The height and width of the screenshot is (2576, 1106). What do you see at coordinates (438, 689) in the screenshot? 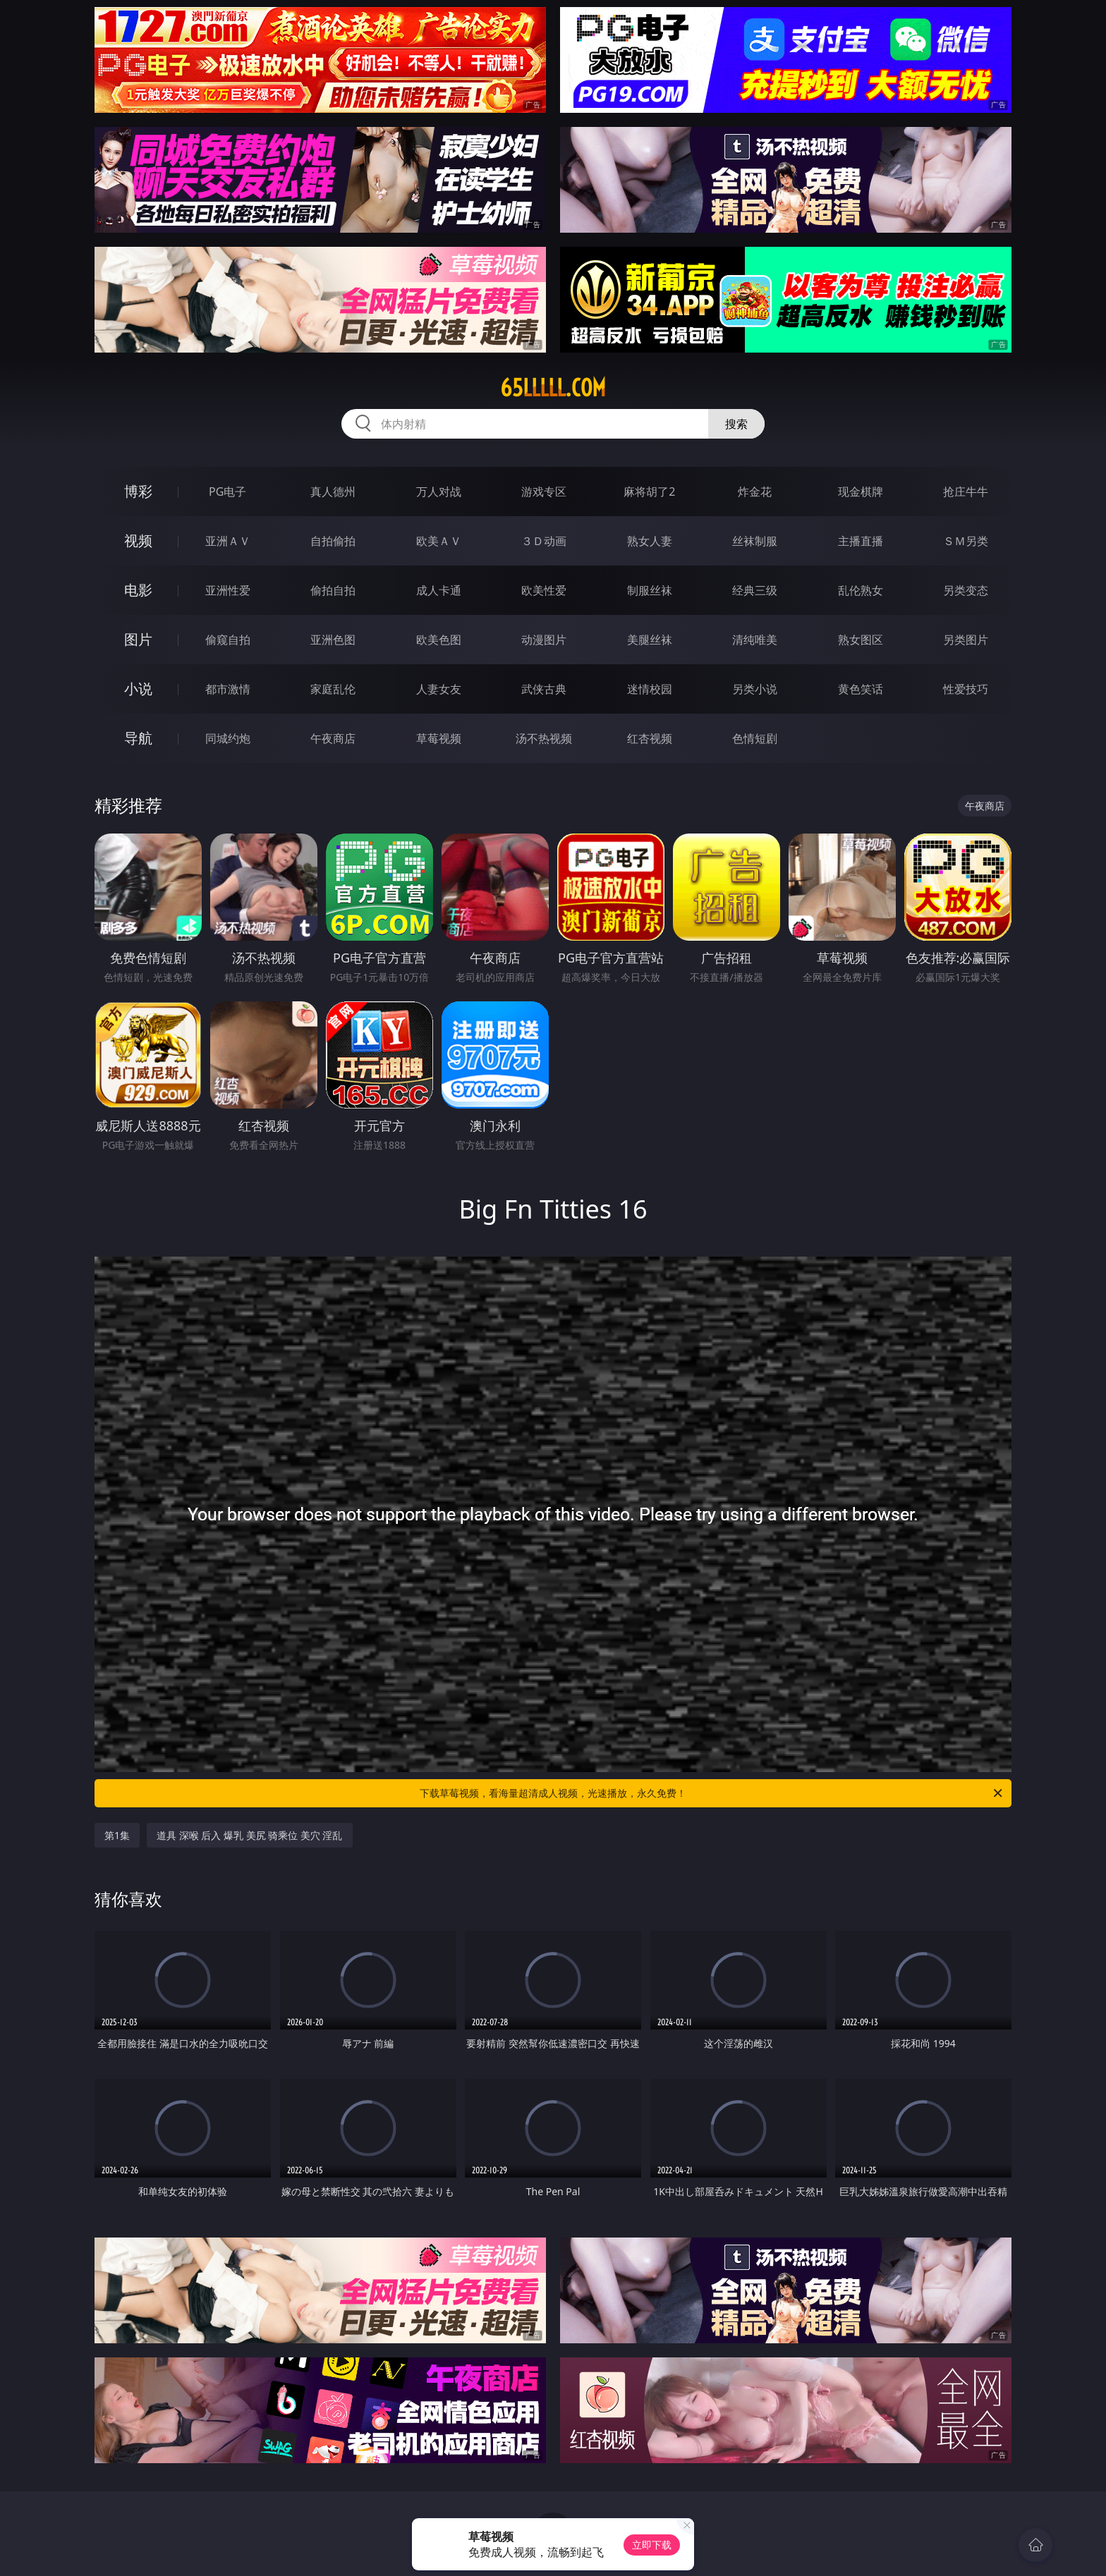
I see `人妻女友` at bounding box center [438, 689].